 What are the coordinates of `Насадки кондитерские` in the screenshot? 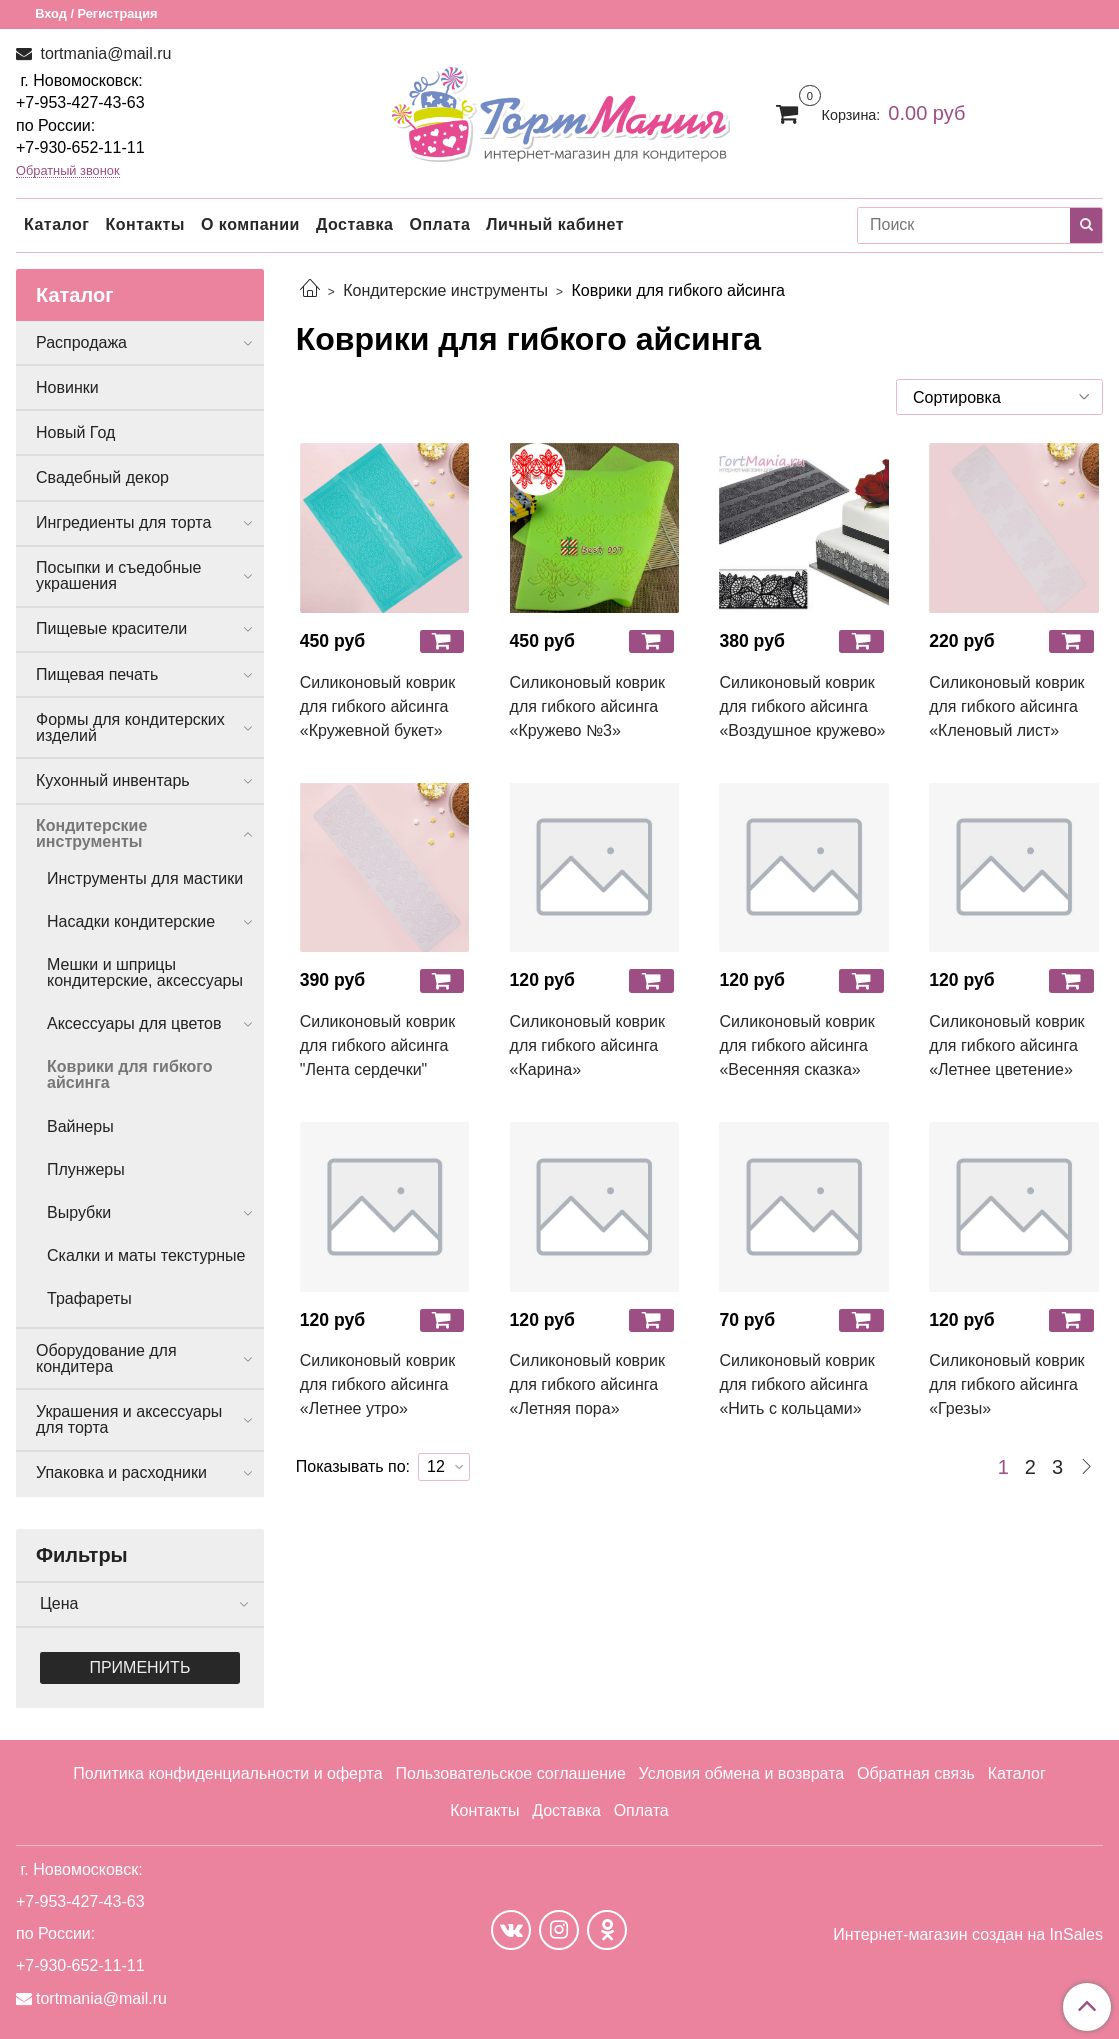 It's located at (131, 921).